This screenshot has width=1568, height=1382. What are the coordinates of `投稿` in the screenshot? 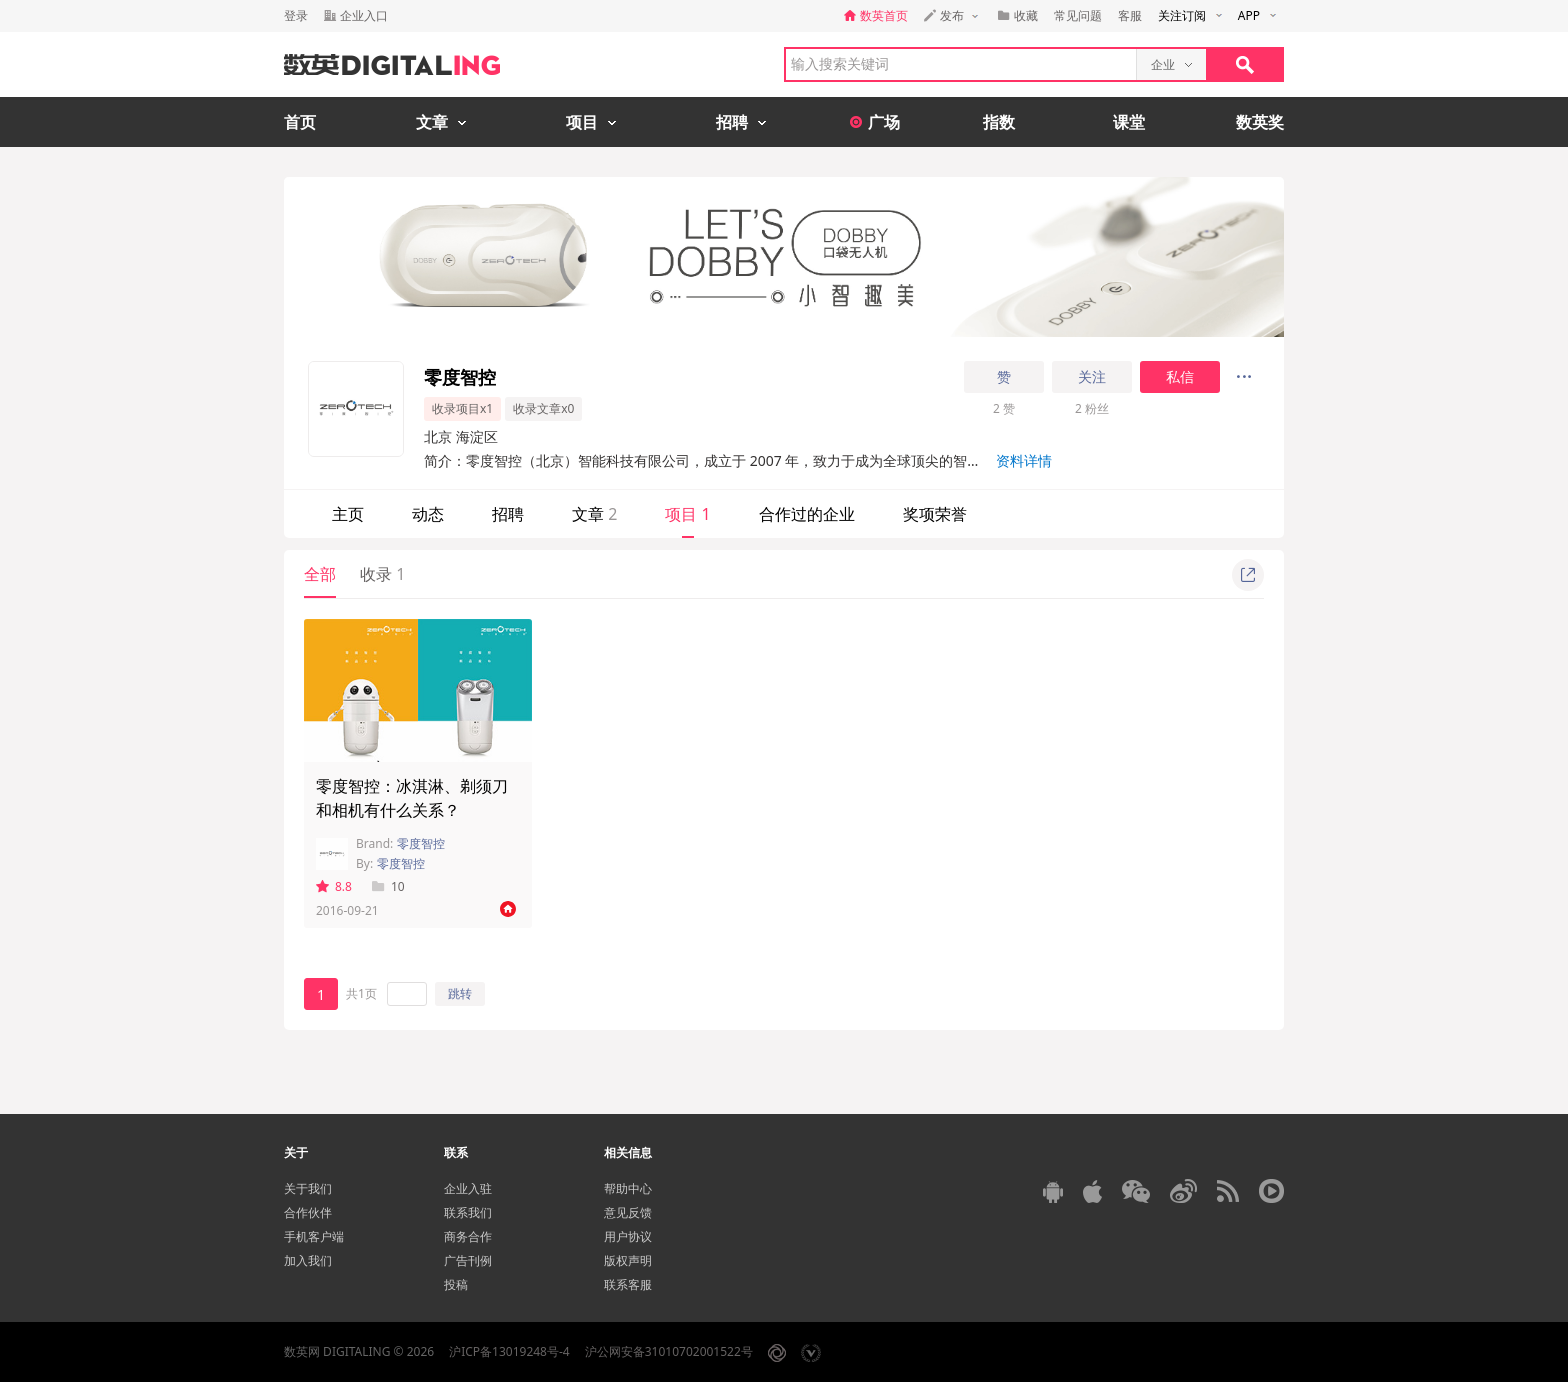 It's located at (456, 1284).